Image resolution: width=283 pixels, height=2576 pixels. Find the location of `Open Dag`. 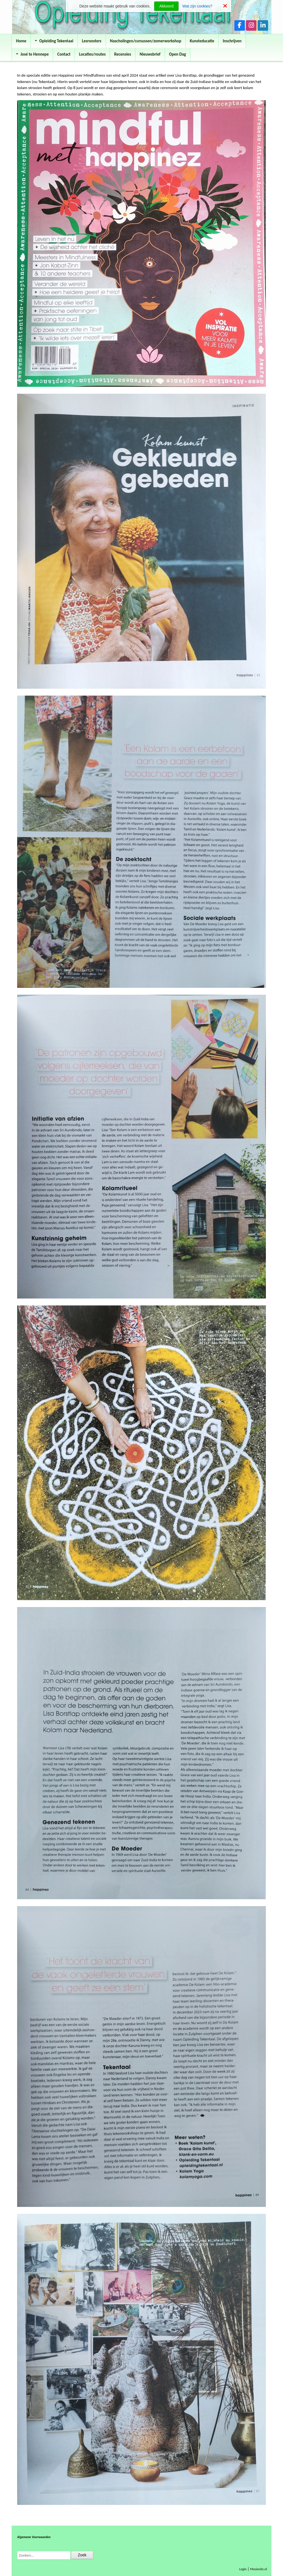

Open Dag is located at coordinates (177, 54).